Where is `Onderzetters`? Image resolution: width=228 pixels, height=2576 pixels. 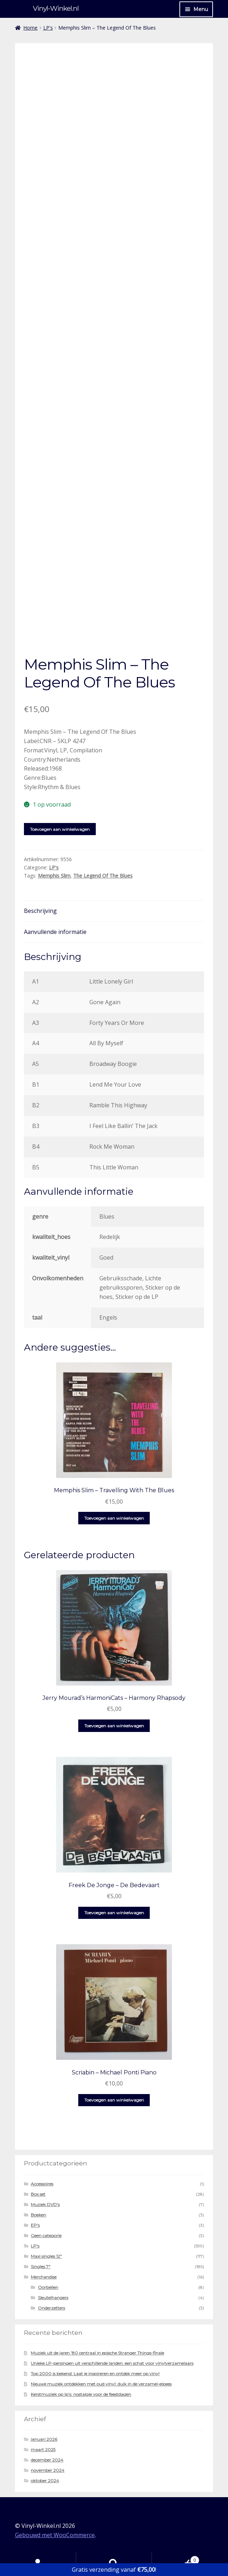 Onderzetters is located at coordinates (51, 2308).